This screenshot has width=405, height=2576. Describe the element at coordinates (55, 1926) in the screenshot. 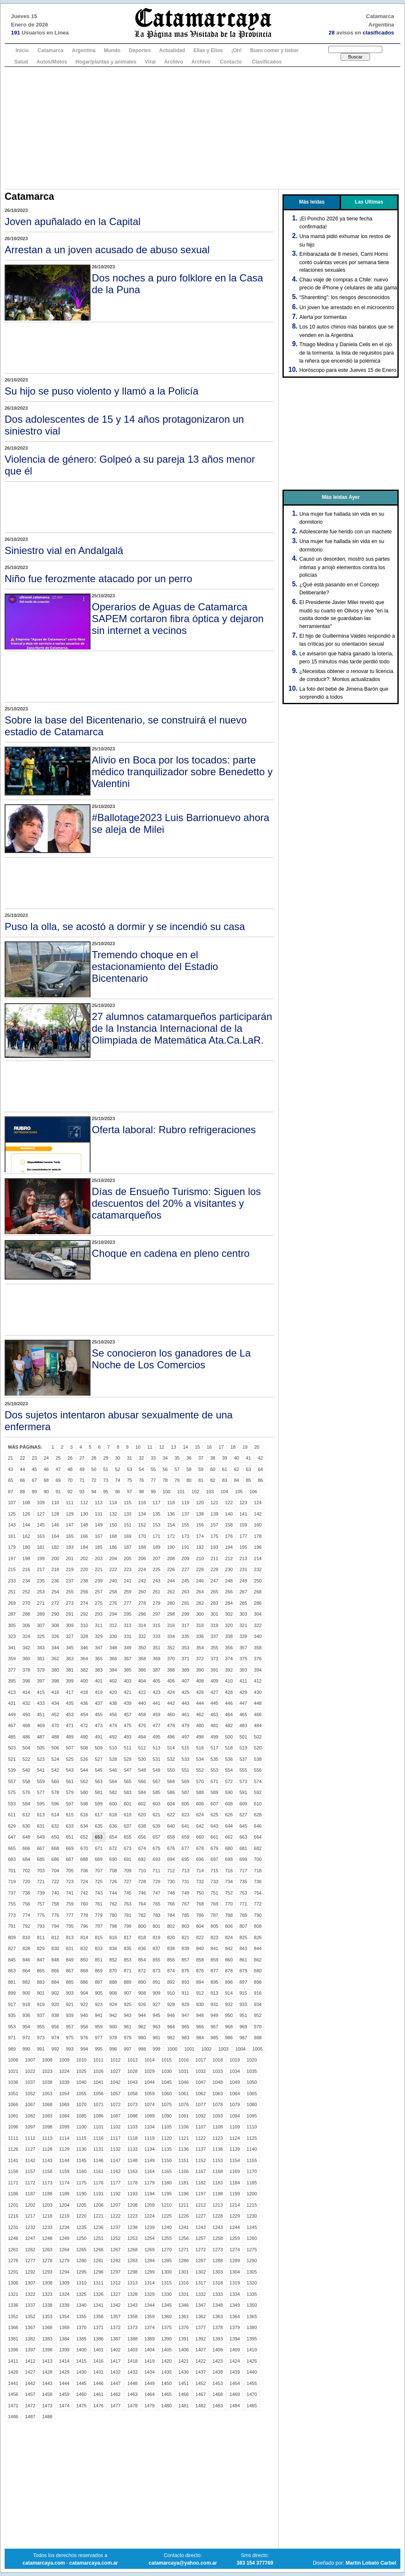

I see `794` at that location.